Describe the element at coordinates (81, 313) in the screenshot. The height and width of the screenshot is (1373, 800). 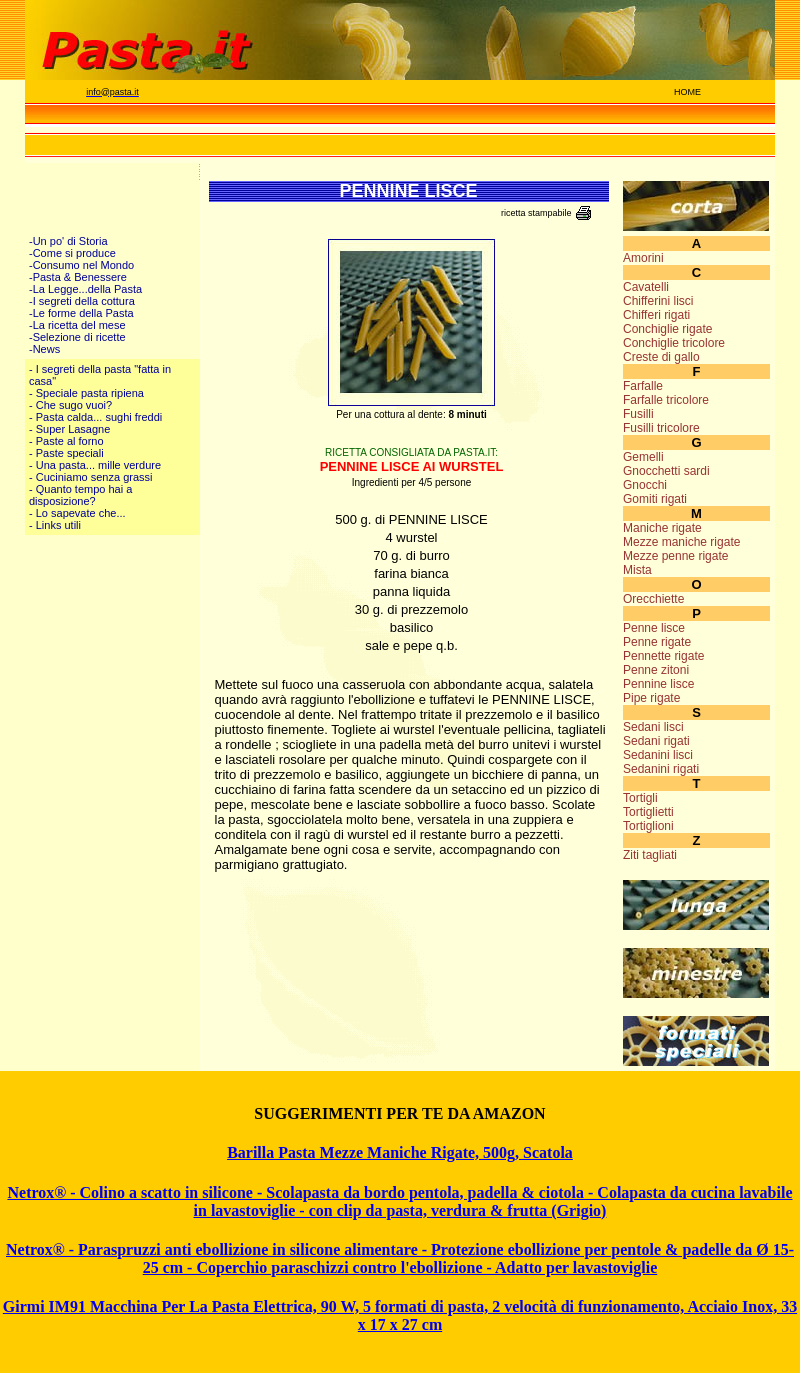
I see `-Le forme della Pasta` at that location.